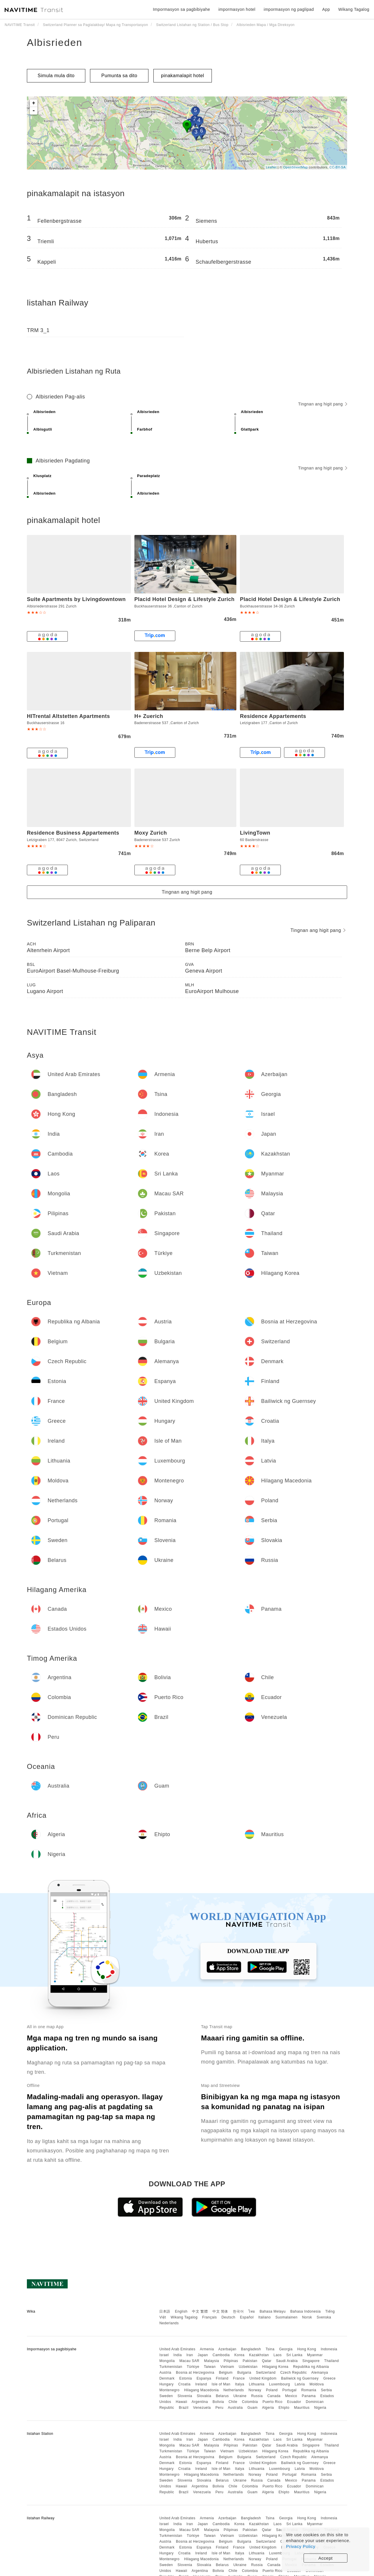 The image size is (374, 2576). What do you see at coordinates (76, 599) in the screenshot?
I see `Suite Apartments by Livingdowntown` at bounding box center [76, 599].